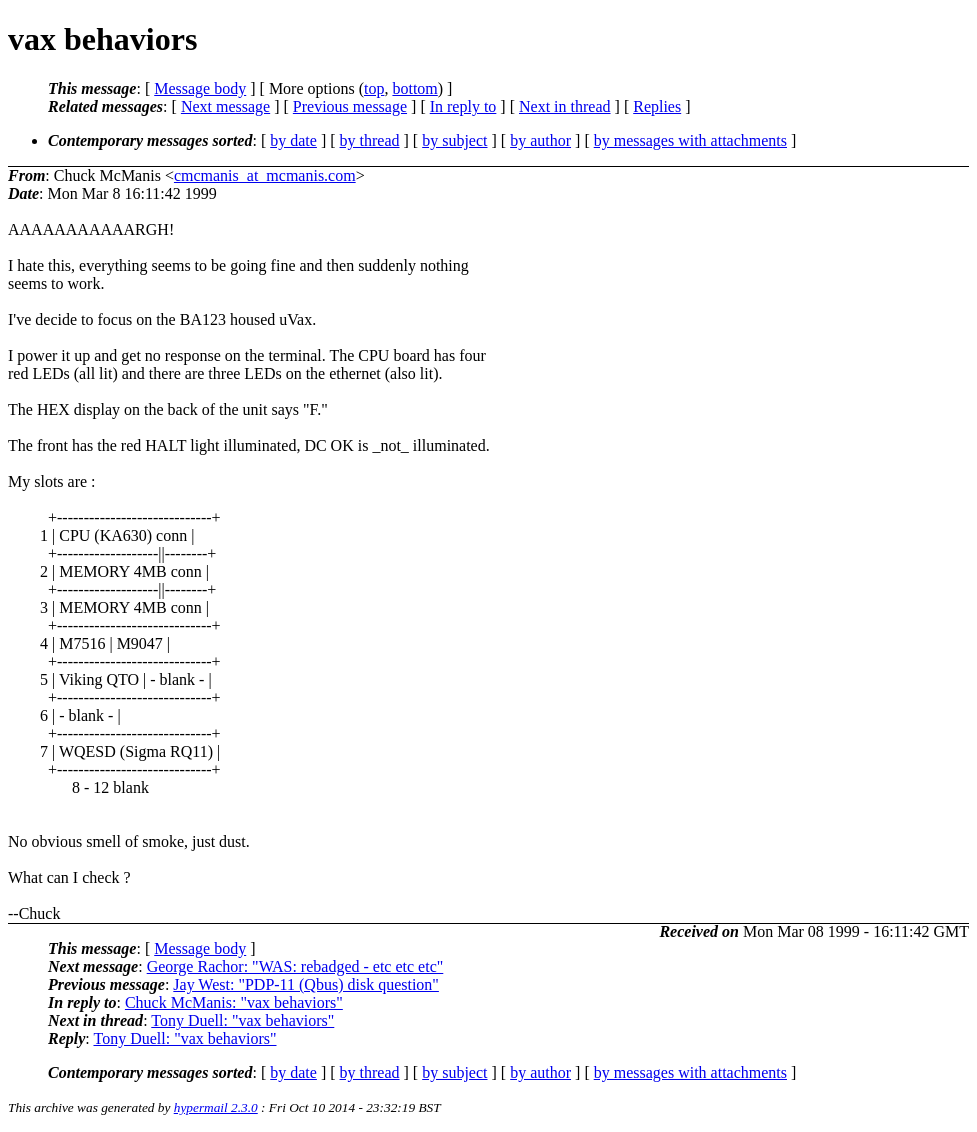  Describe the element at coordinates (657, 106) in the screenshot. I see `Replies` at that location.